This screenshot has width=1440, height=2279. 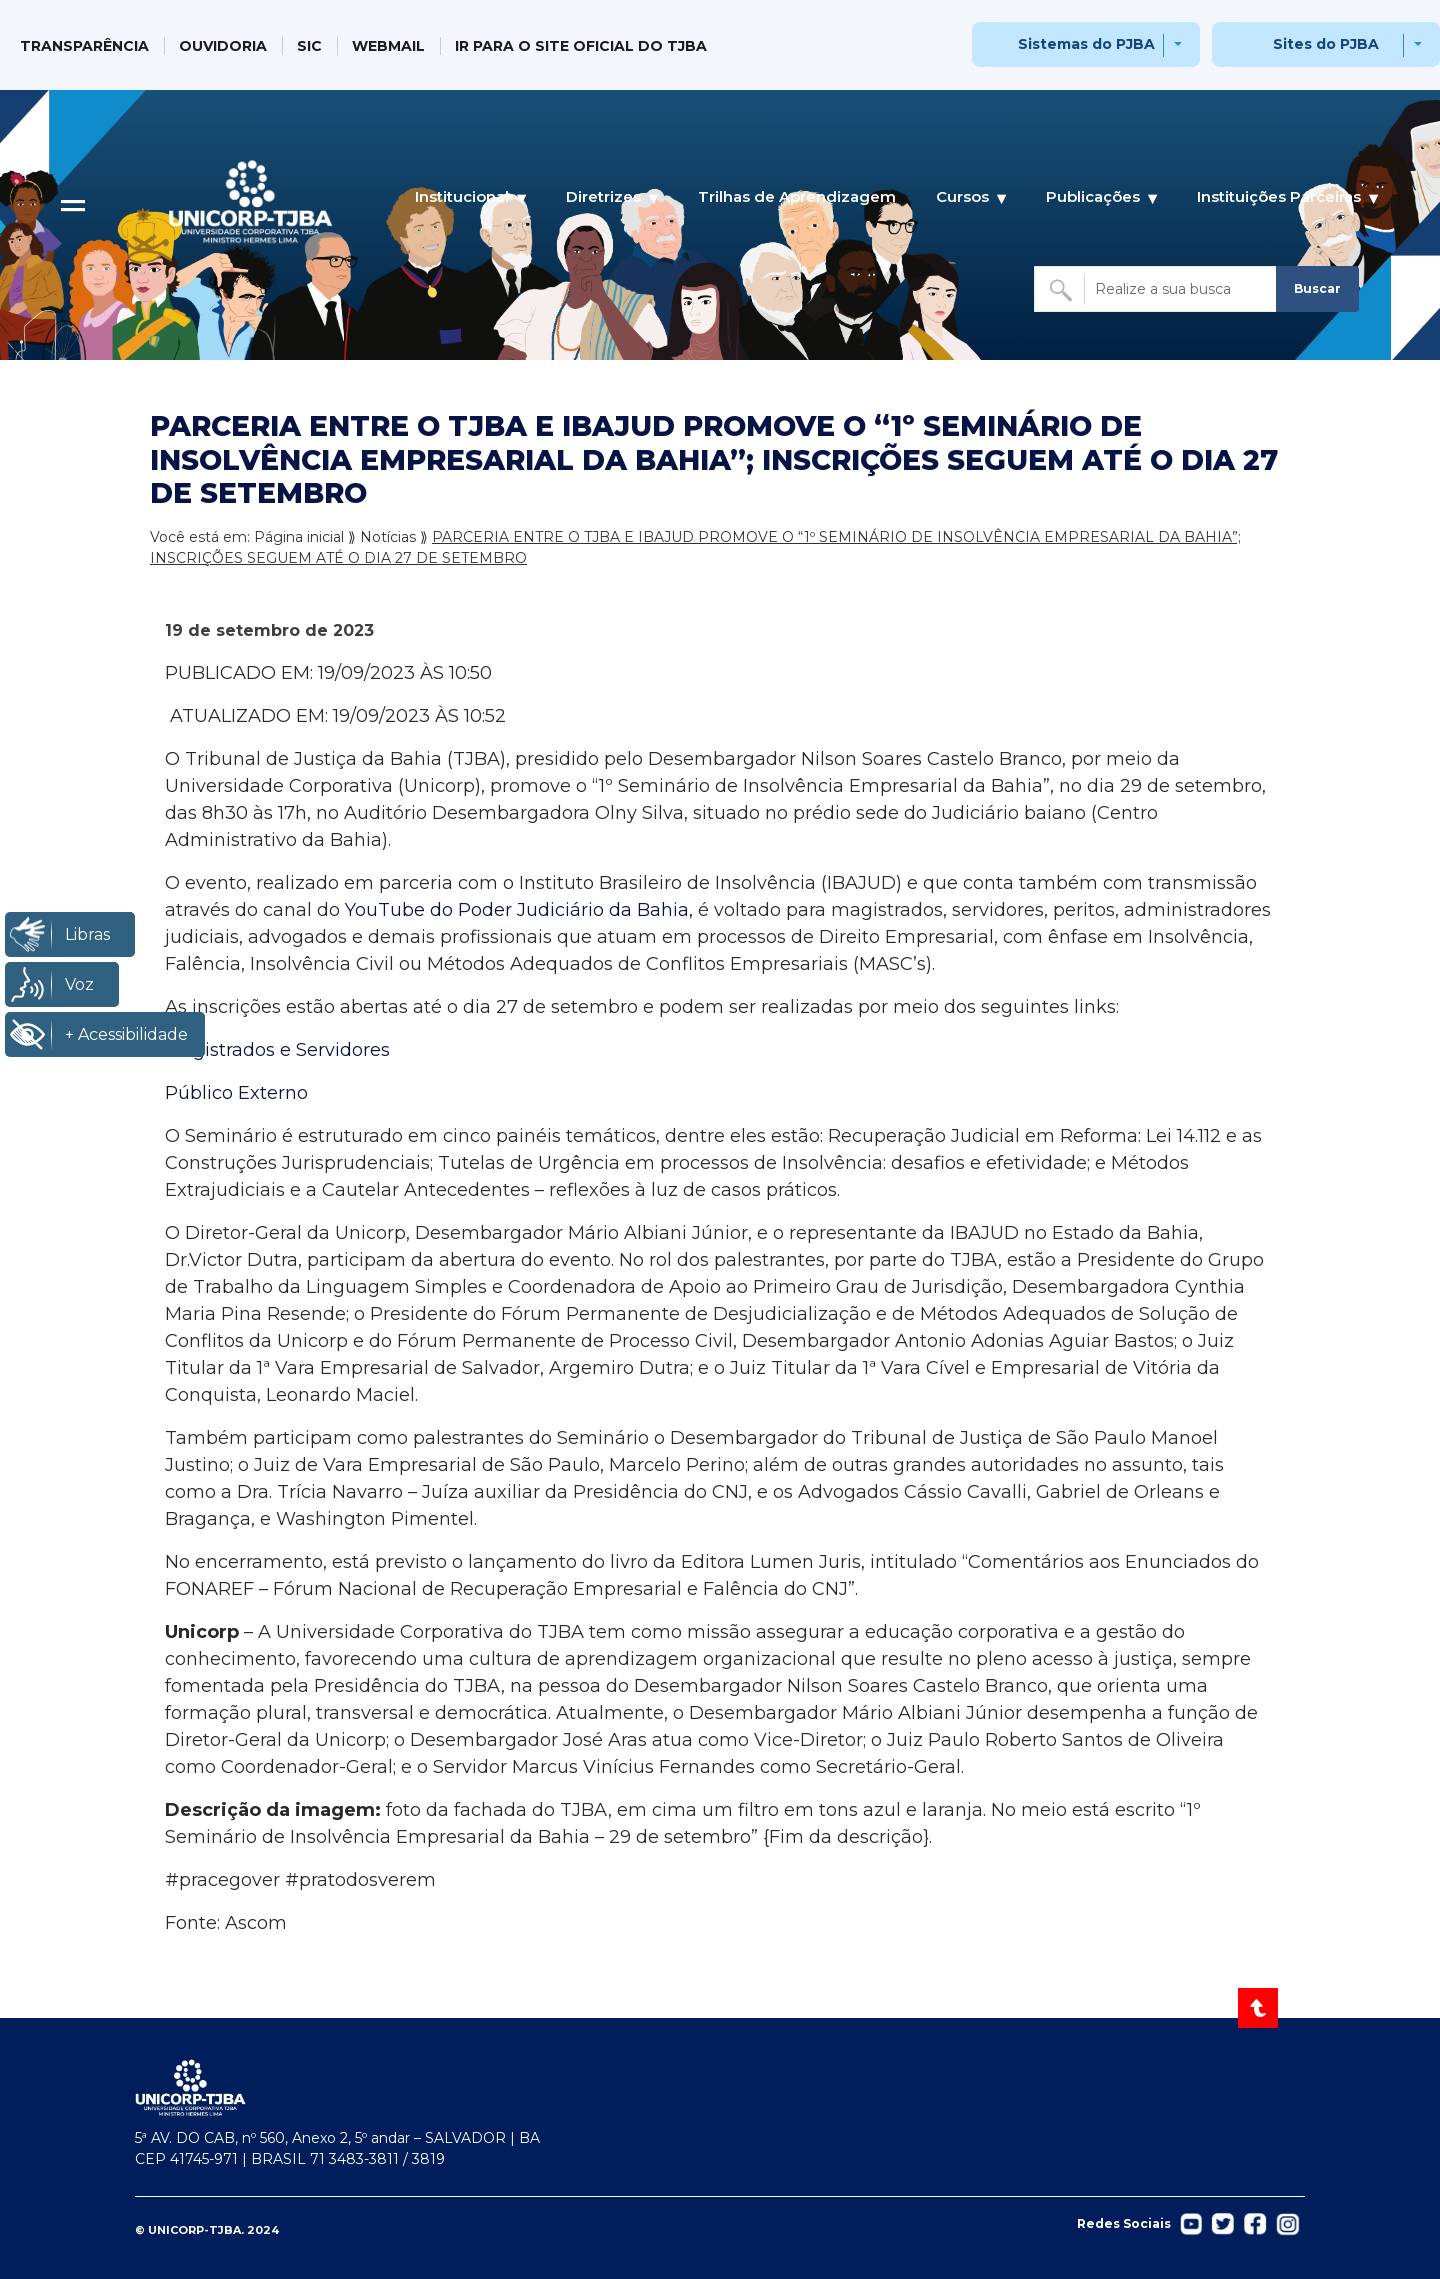 I want to click on Cursos, so click(x=962, y=196).